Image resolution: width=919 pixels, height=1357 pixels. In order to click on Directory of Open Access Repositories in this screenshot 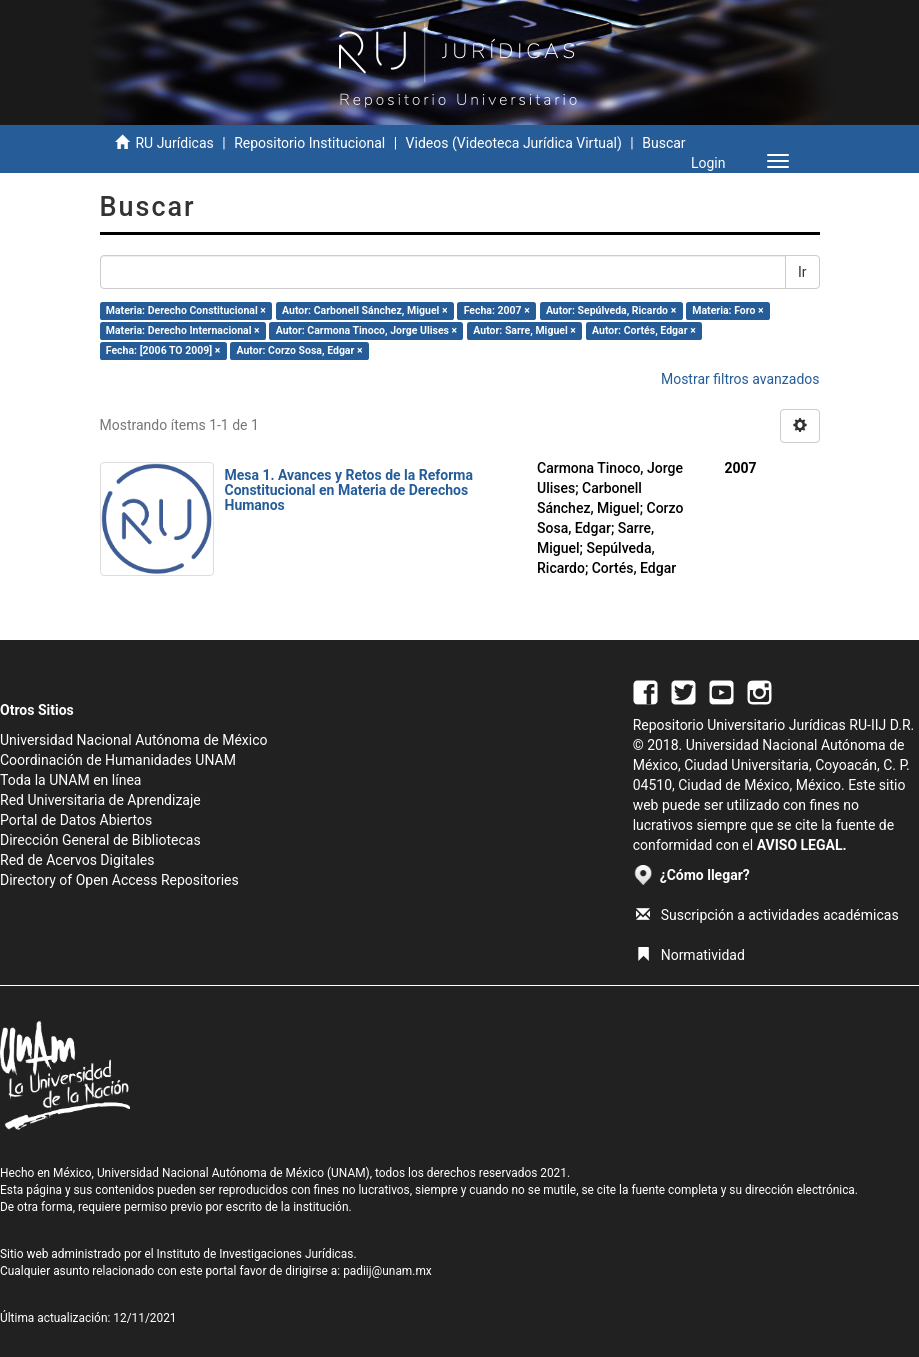, I will do `click(119, 880)`.